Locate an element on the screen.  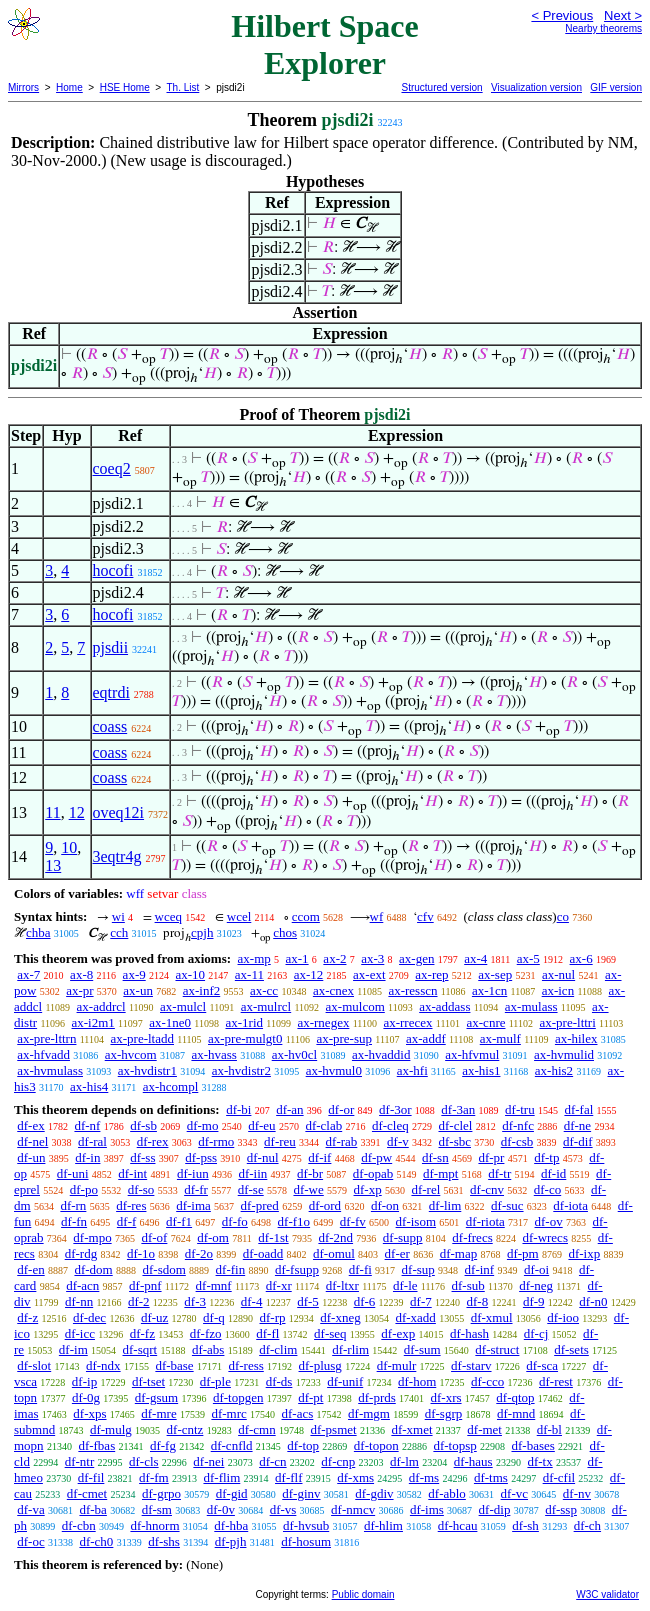
Home is located at coordinates (69, 87).